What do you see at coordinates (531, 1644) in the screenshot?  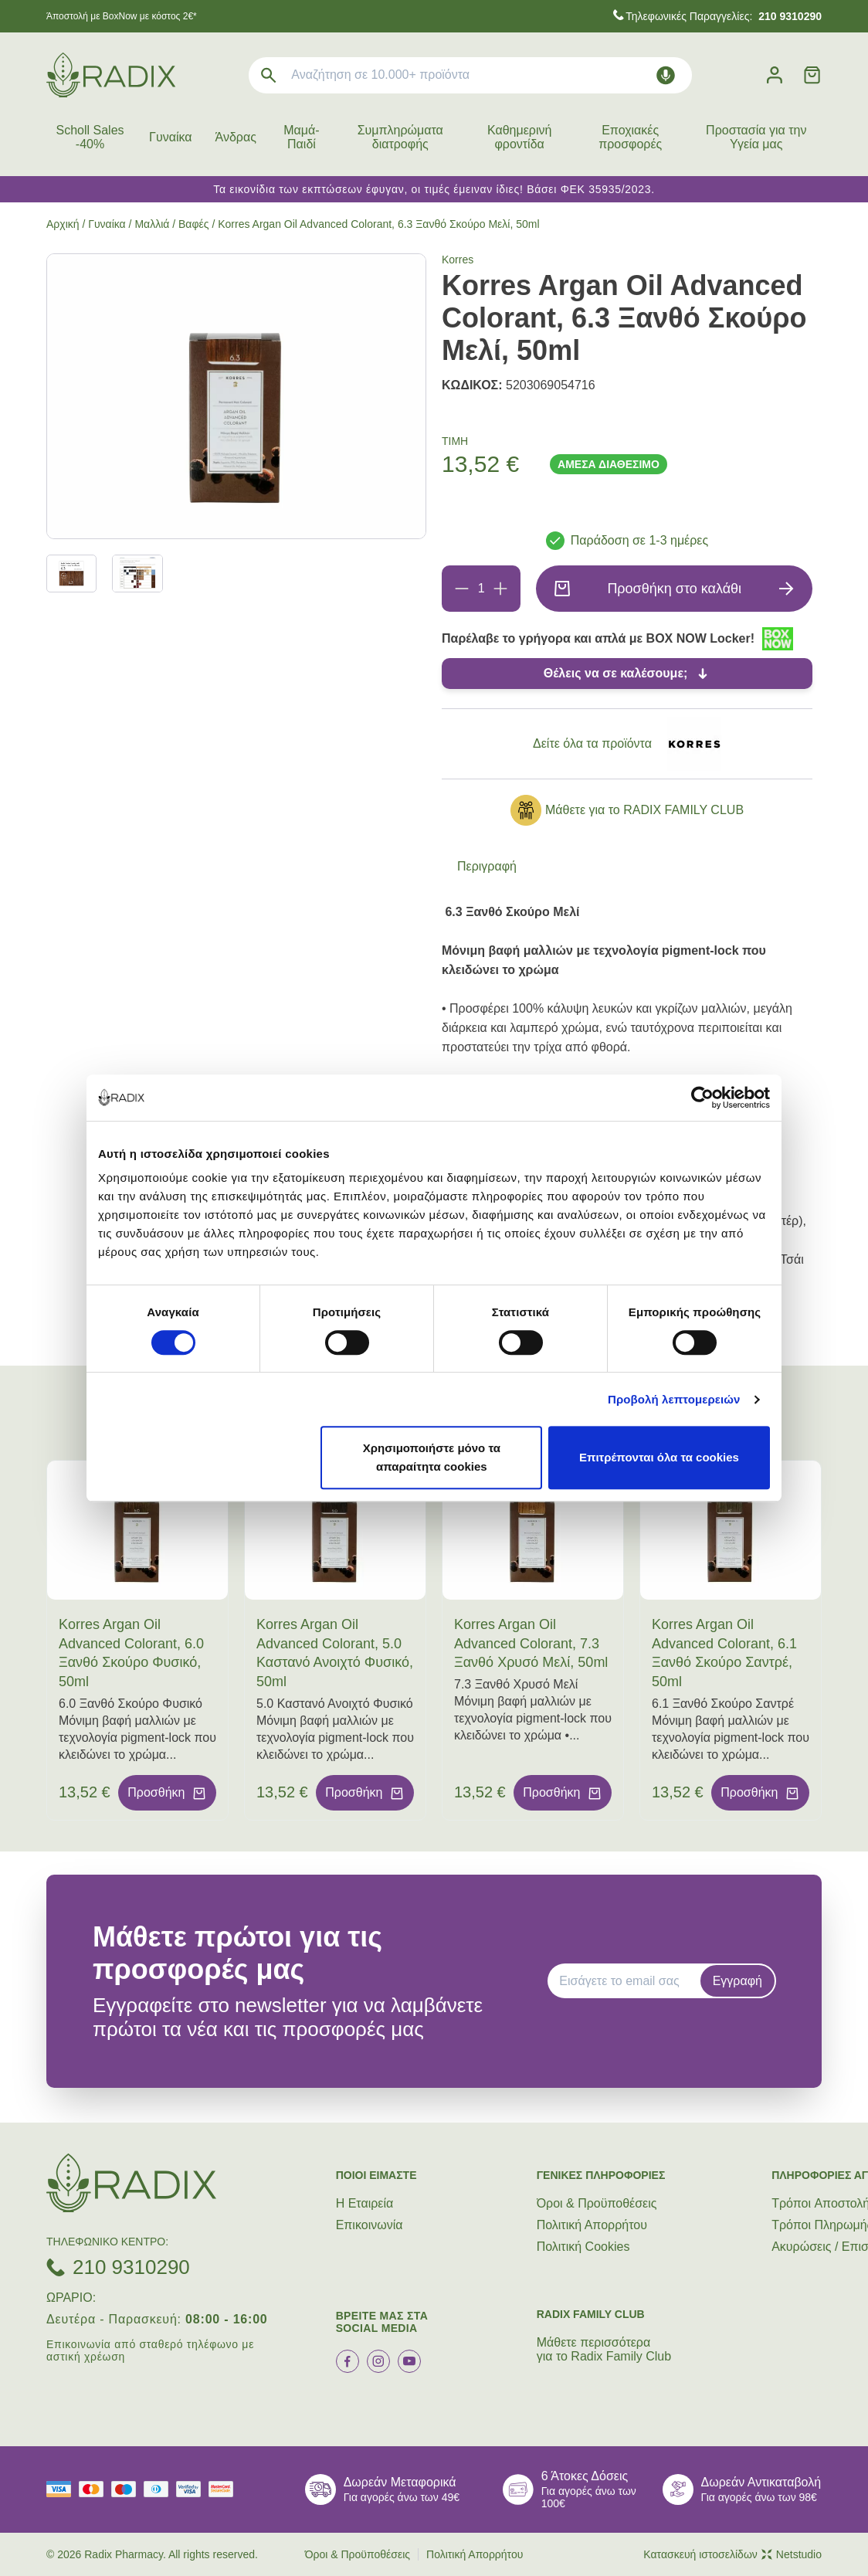 I see `Korres Argan Oil Advanced Colorant, 7.3 Ξανθό Χρυσό Μελί, 50ml` at bounding box center [531, 1644].